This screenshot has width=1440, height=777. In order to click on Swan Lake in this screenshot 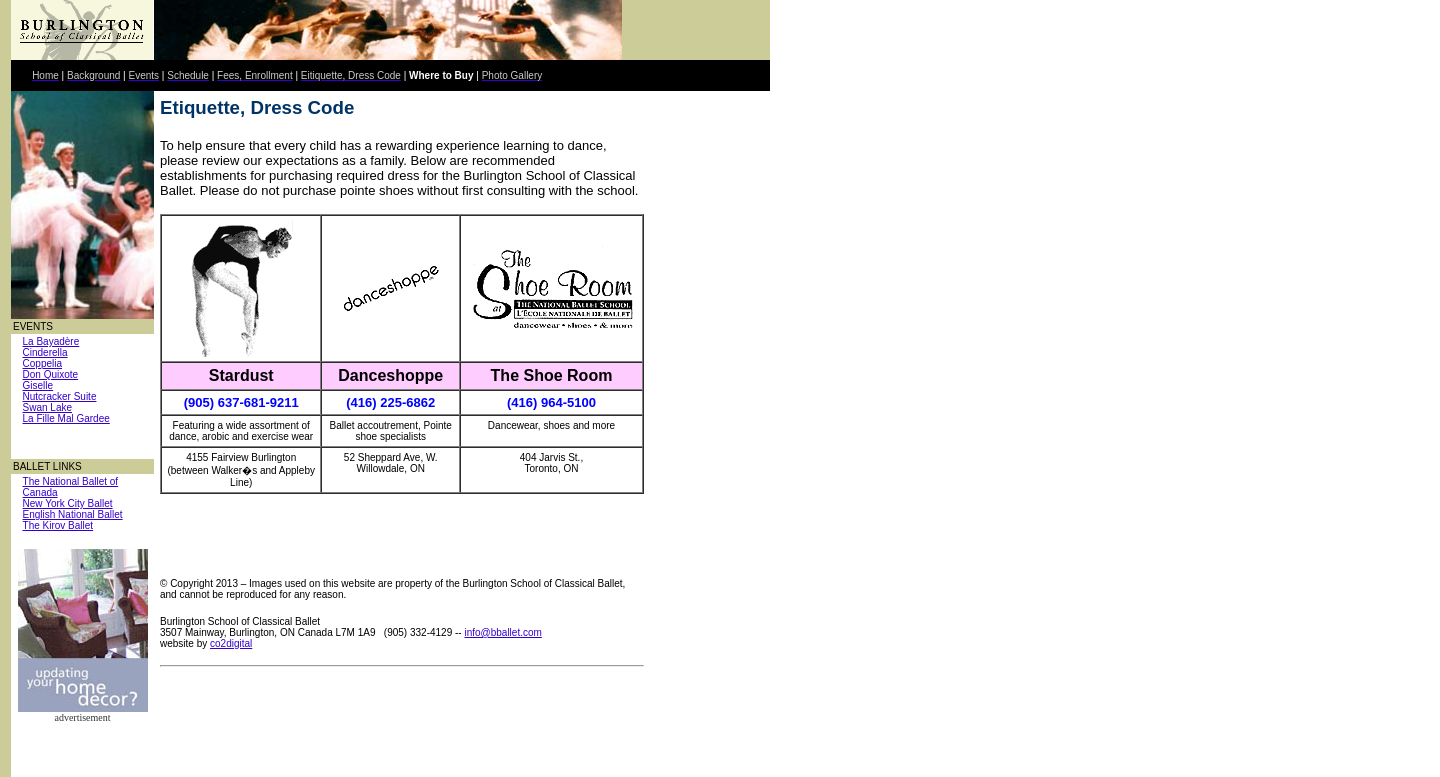, I will do `click(47, 407)`.